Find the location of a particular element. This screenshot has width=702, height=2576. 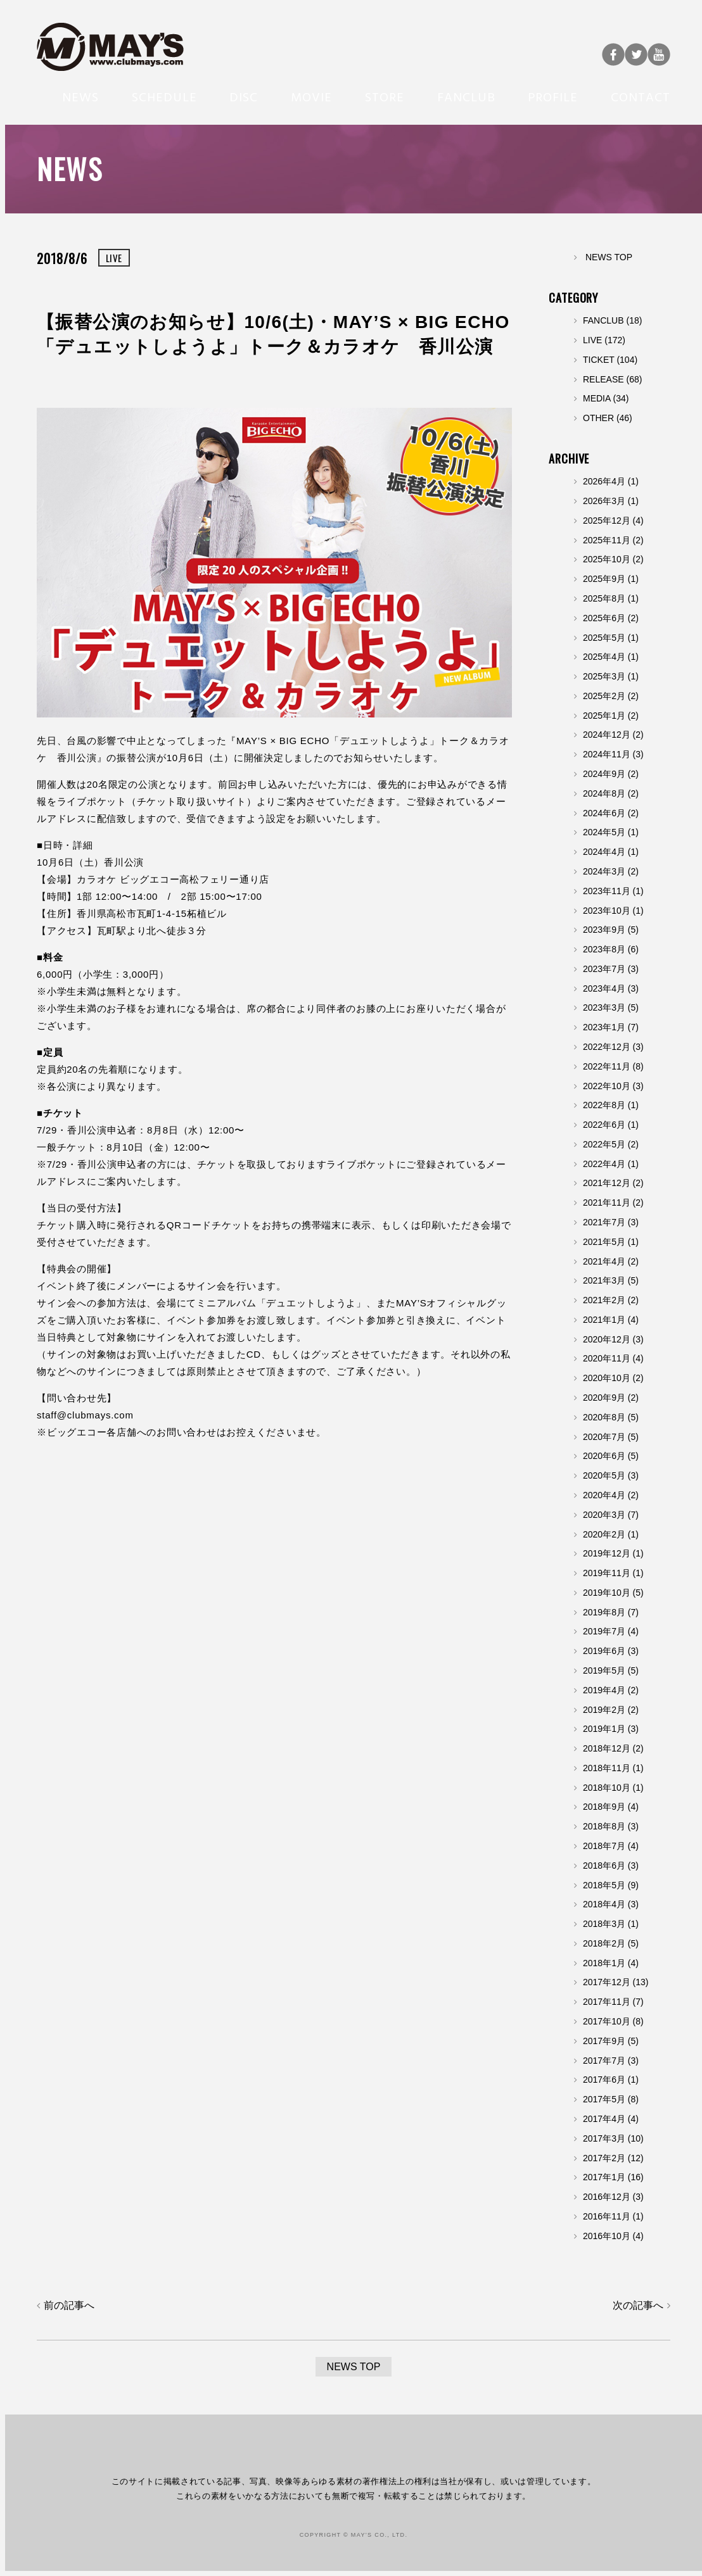

2021年7月 is located at coordinates (604, 1222).